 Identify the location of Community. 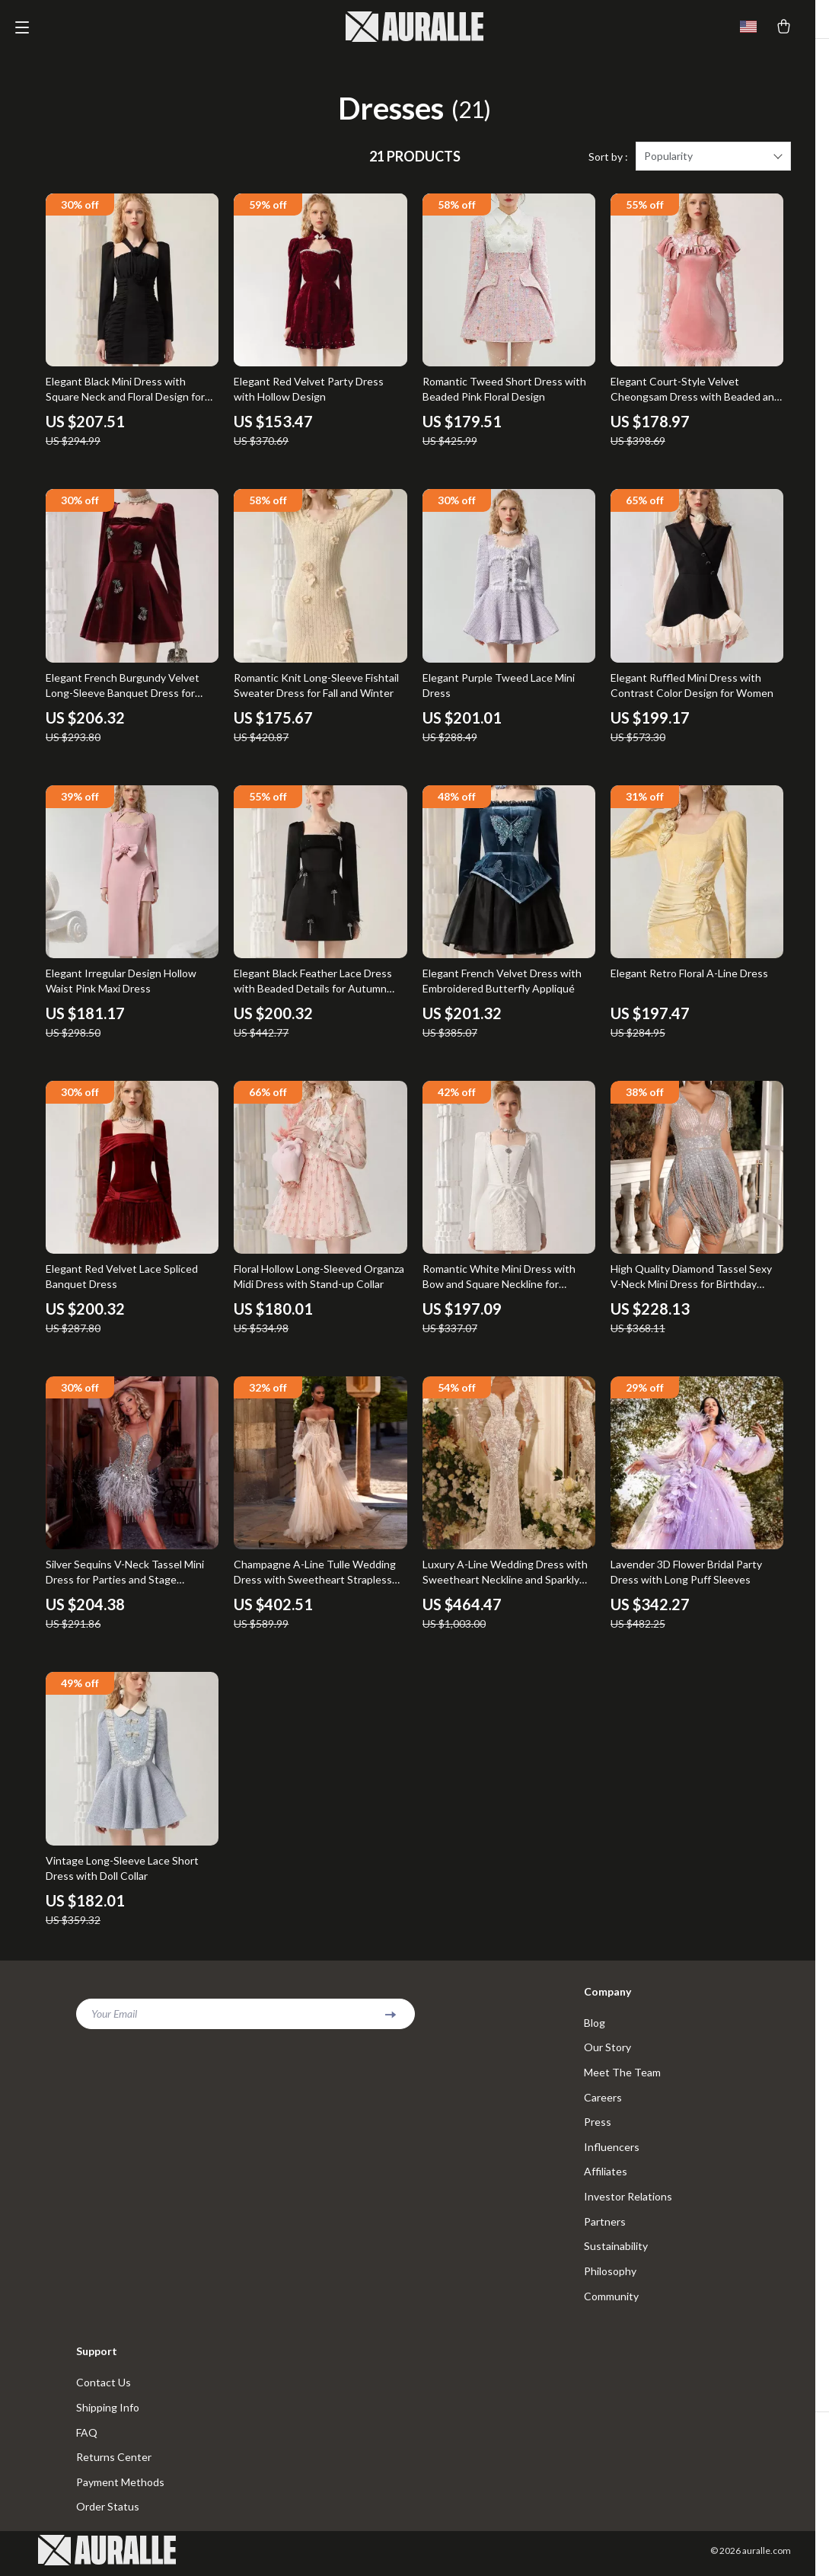
(611, 2300).